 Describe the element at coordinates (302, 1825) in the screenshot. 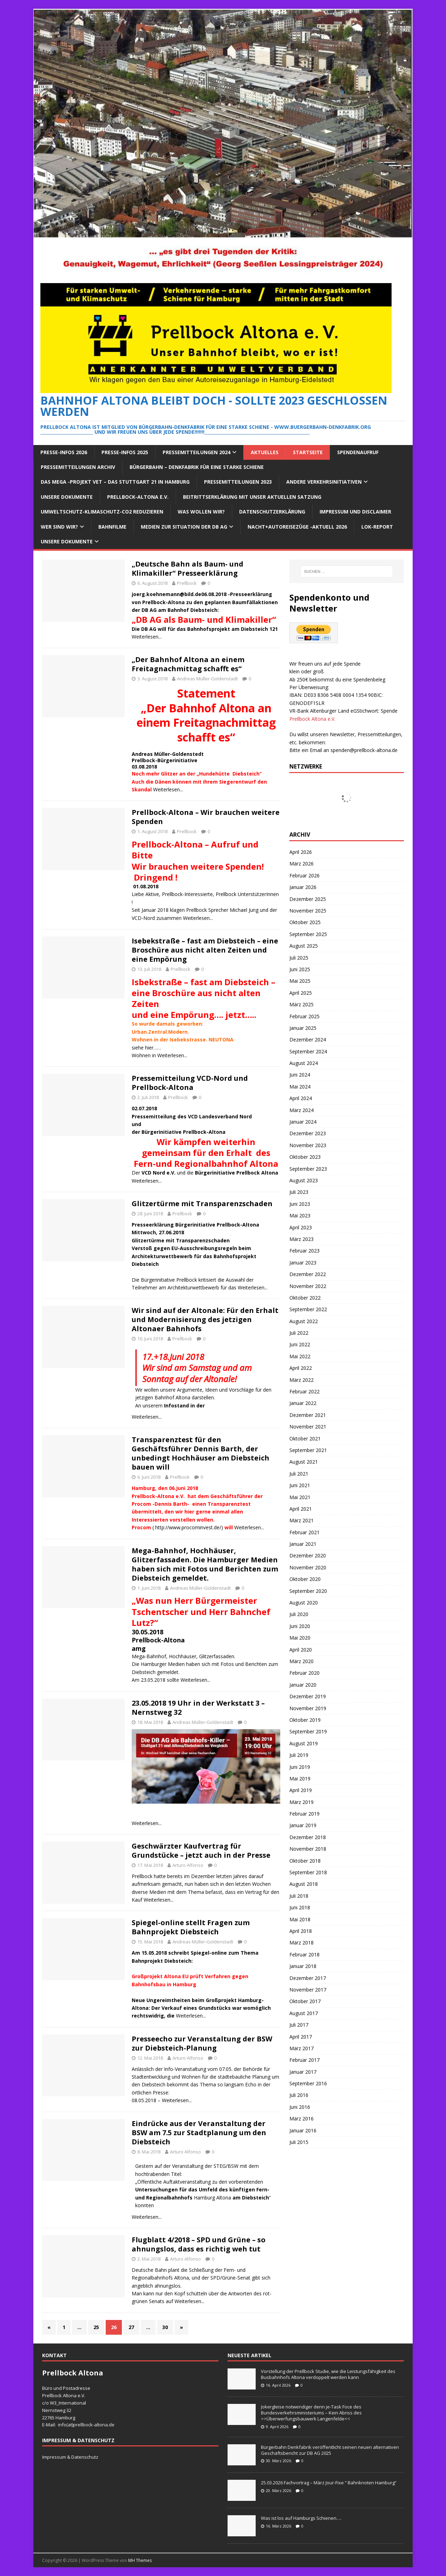

I see `Januar 2019` at that location.